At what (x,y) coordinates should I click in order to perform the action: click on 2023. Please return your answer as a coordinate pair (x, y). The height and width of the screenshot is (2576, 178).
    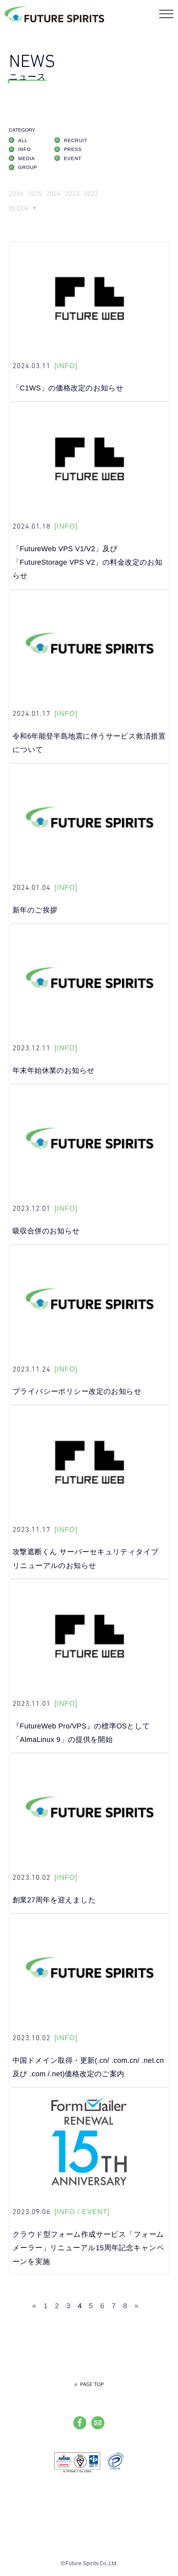
    Looking at the image, I should click on (83, 197).